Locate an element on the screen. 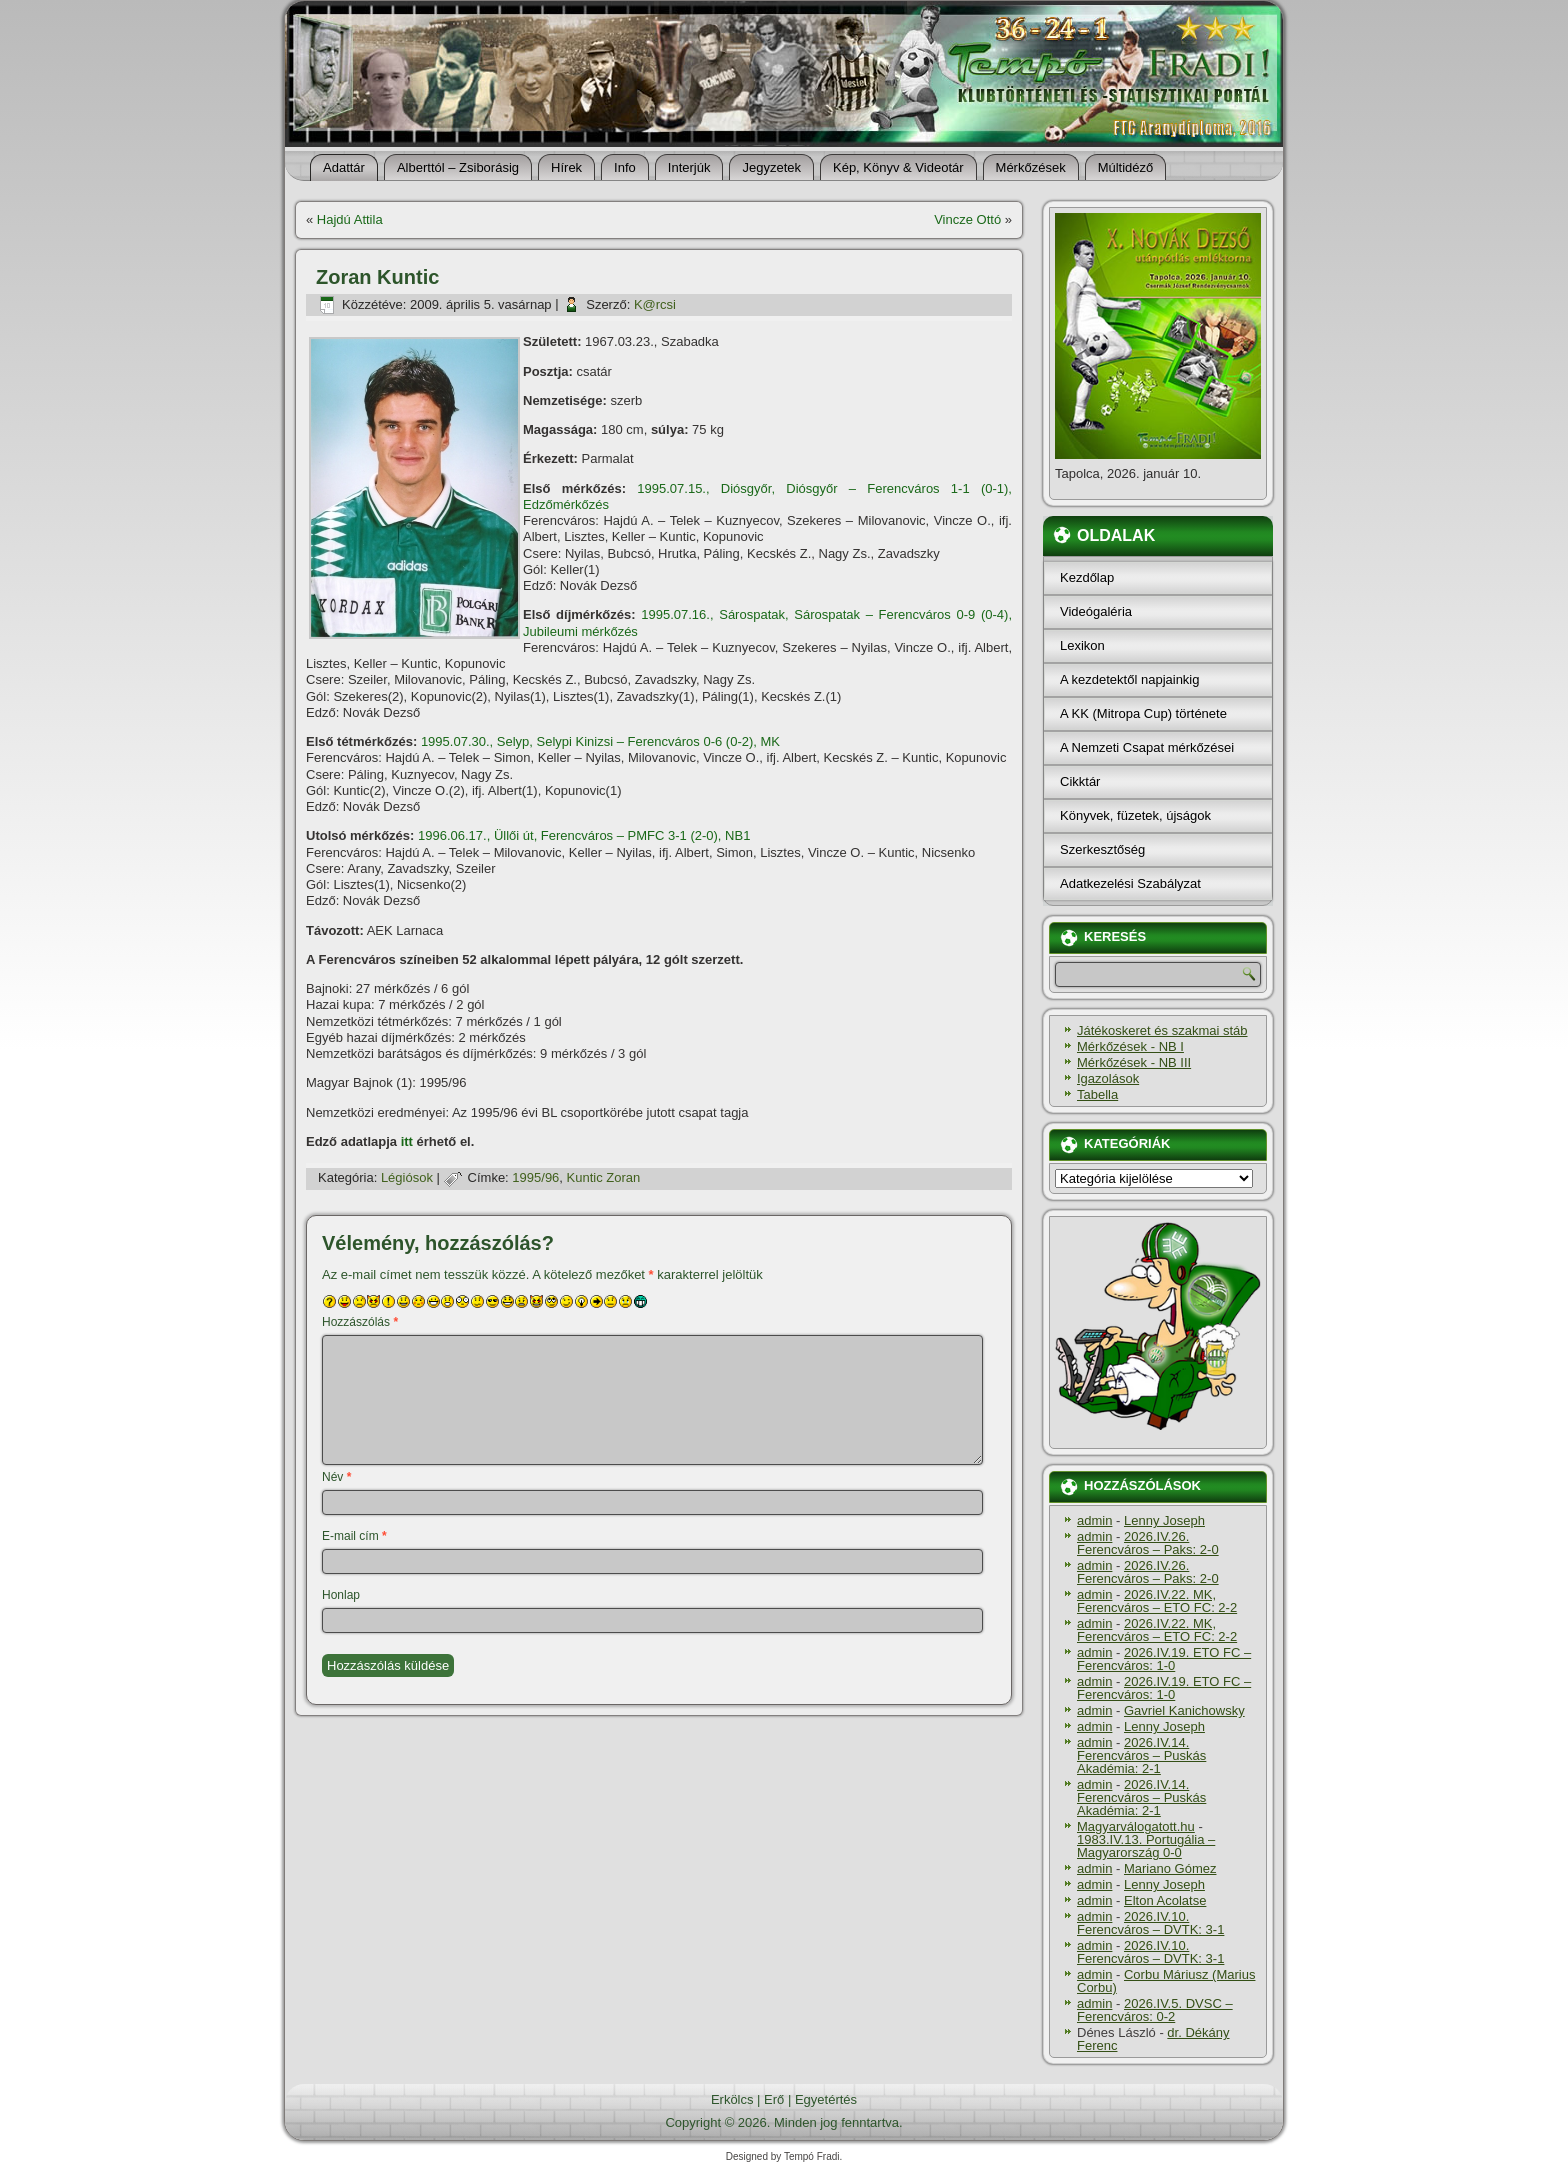 Image resolution: width=1568 pixels, height=2172 pixels. Magyarválogatott.hu is located at coordinates (1136, 1826).